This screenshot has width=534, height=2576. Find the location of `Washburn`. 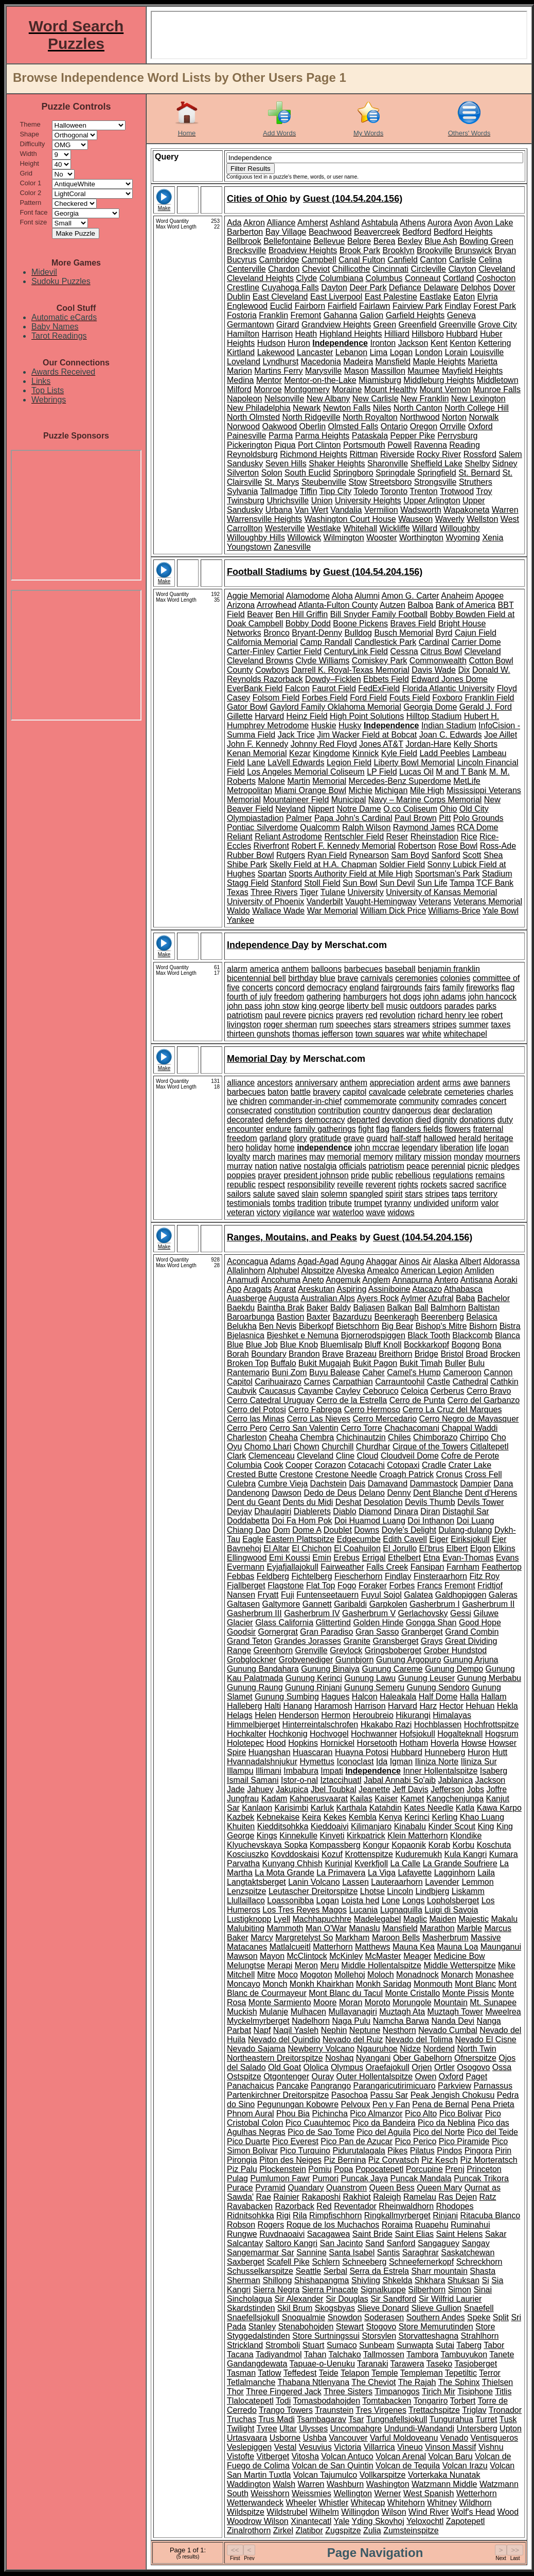

Washburn is located at coordinates (345, 2484).